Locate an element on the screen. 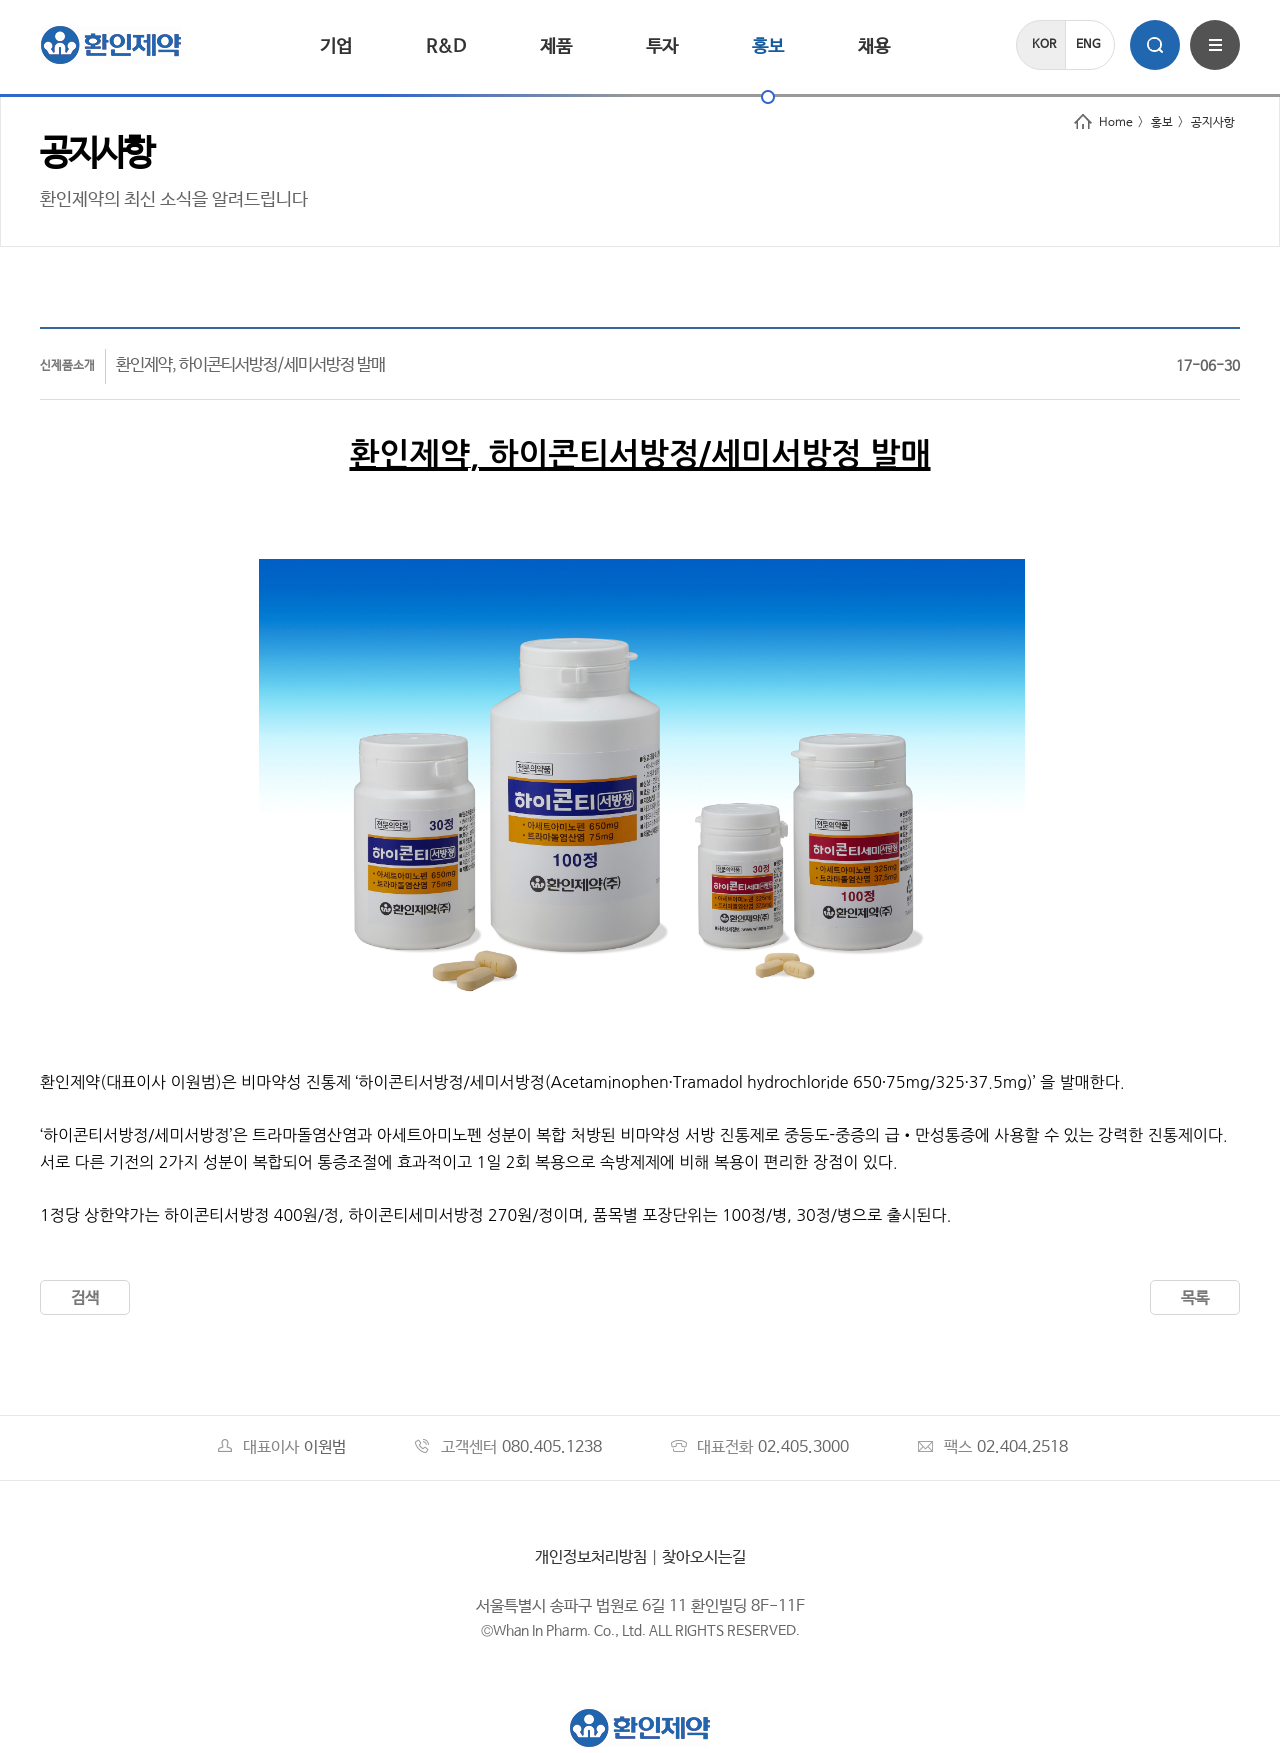  기업 is located at coordinates (336, 47).